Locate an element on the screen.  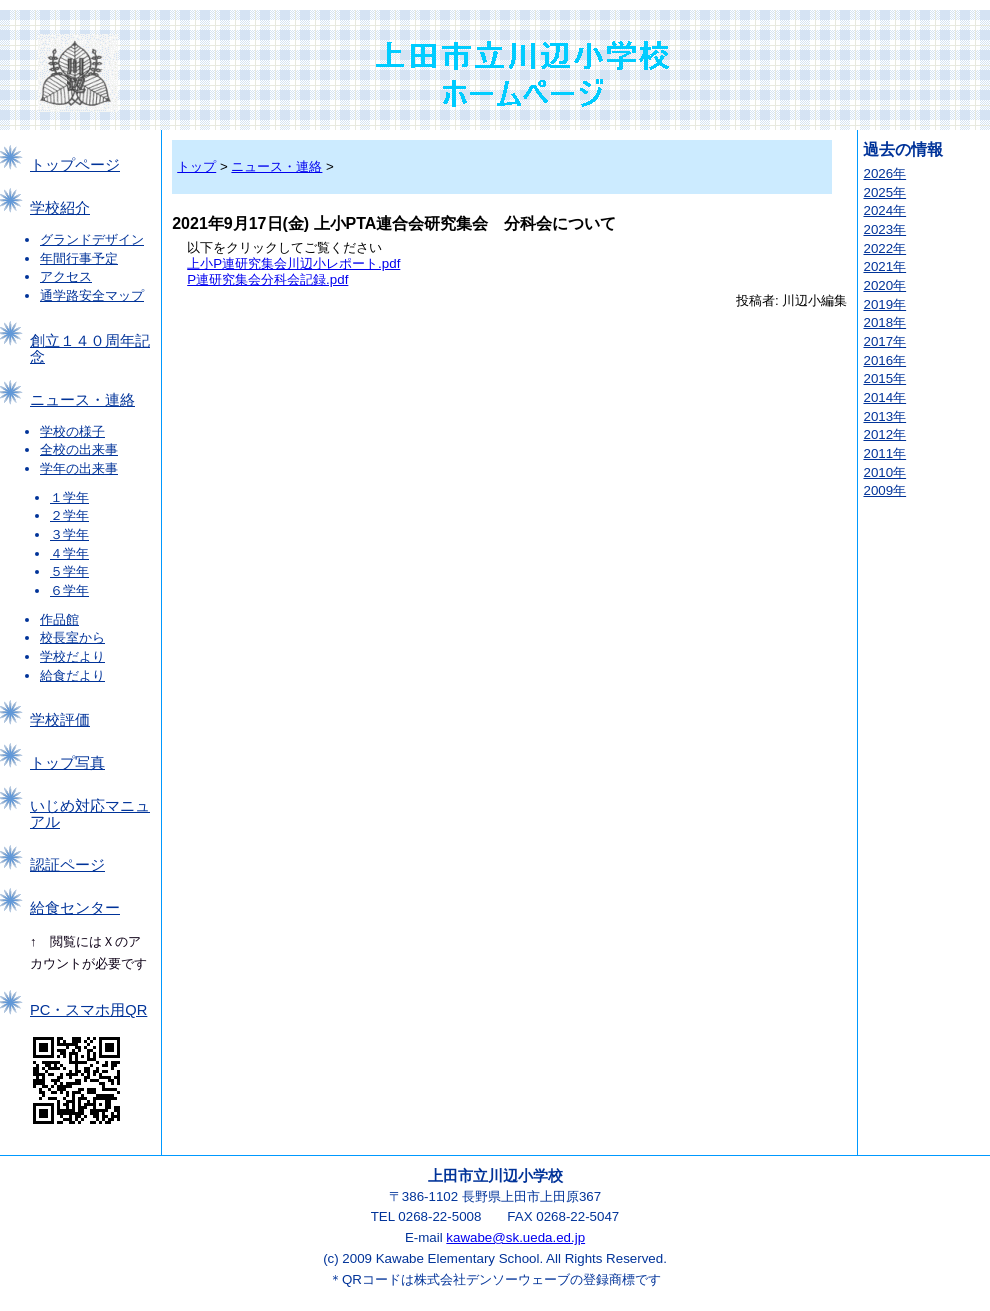
P連研究集会分科会記録.pdf is located at coordinates (267, 279).